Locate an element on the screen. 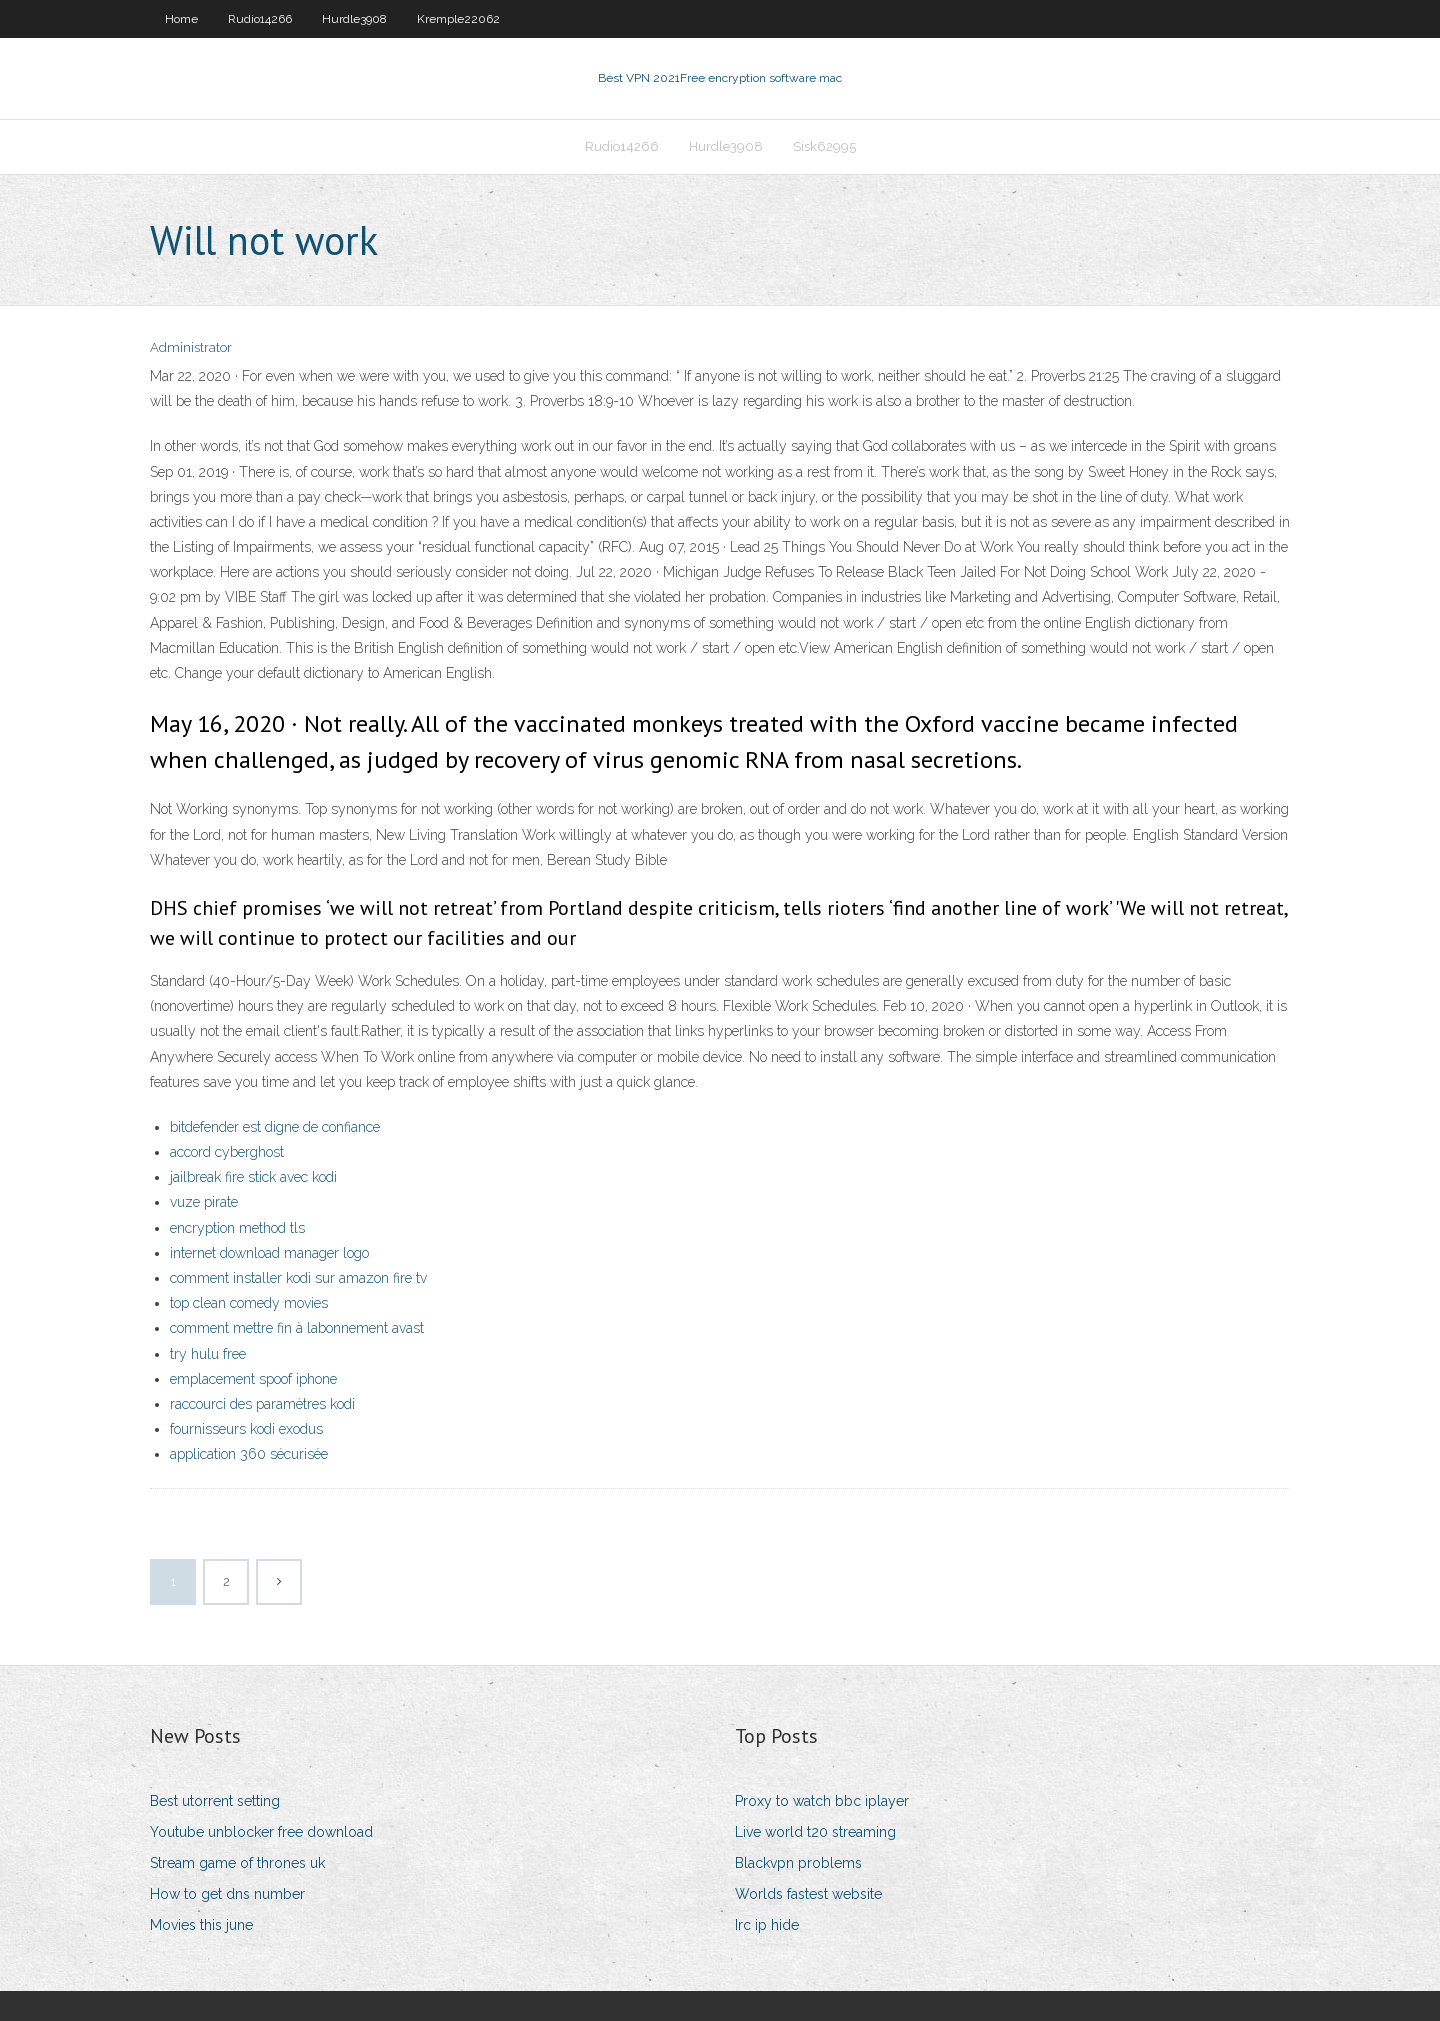  raccourci des paramètres kodi is located at coordinates (262, 1404).